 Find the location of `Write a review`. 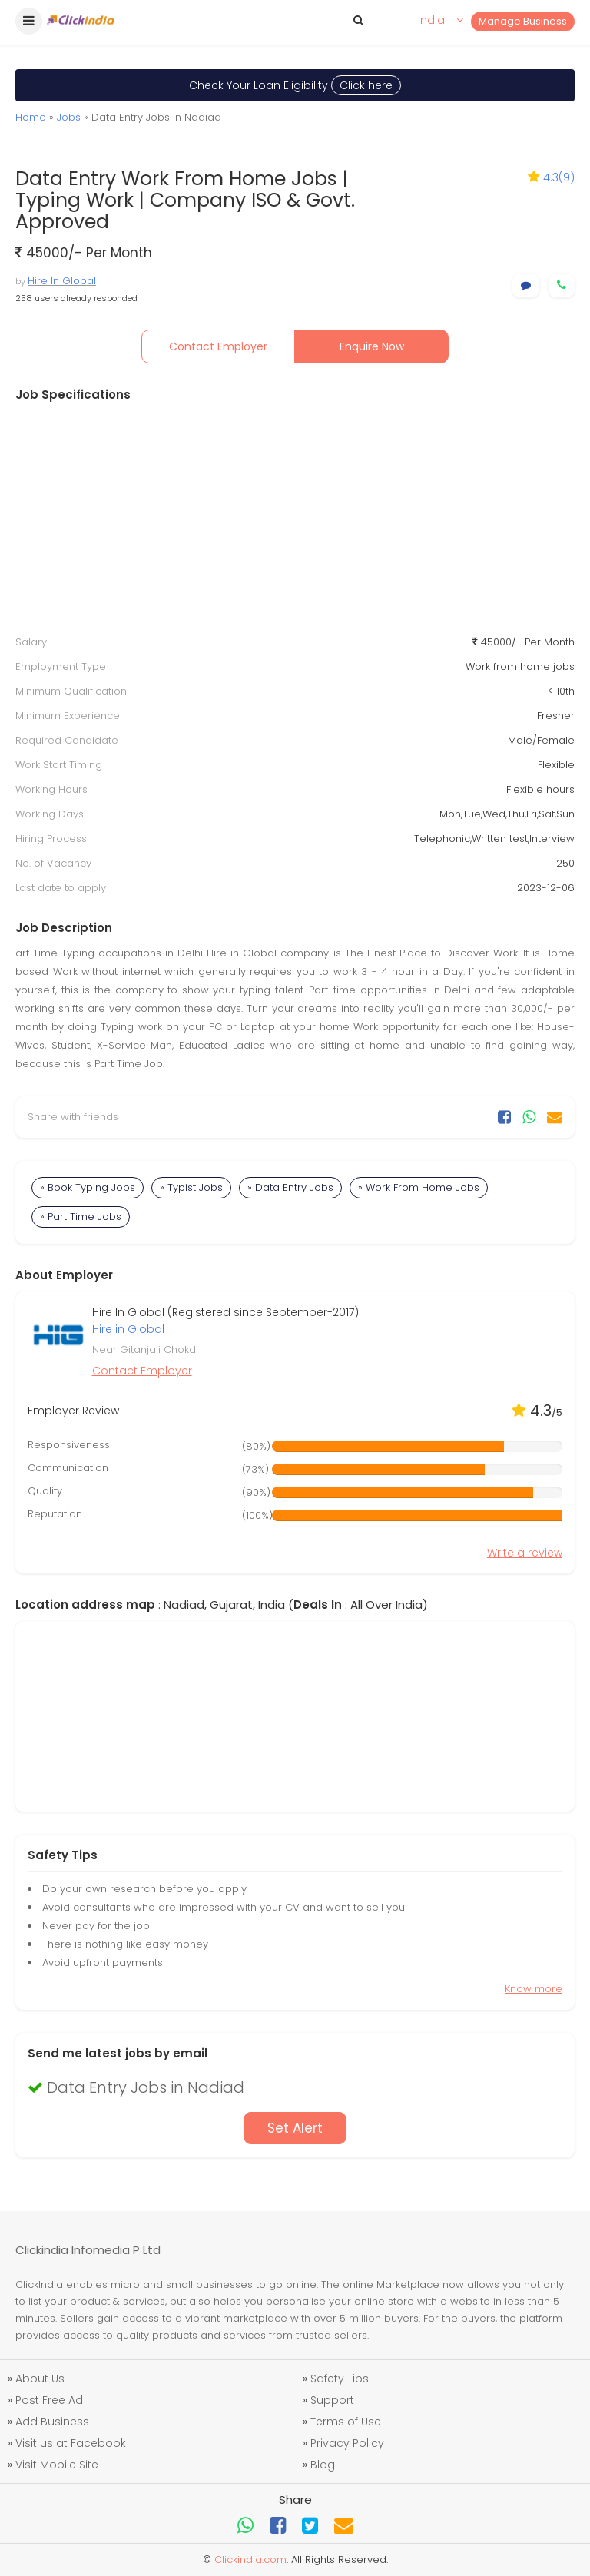

Write a review is located at coordinates (524, 1552).